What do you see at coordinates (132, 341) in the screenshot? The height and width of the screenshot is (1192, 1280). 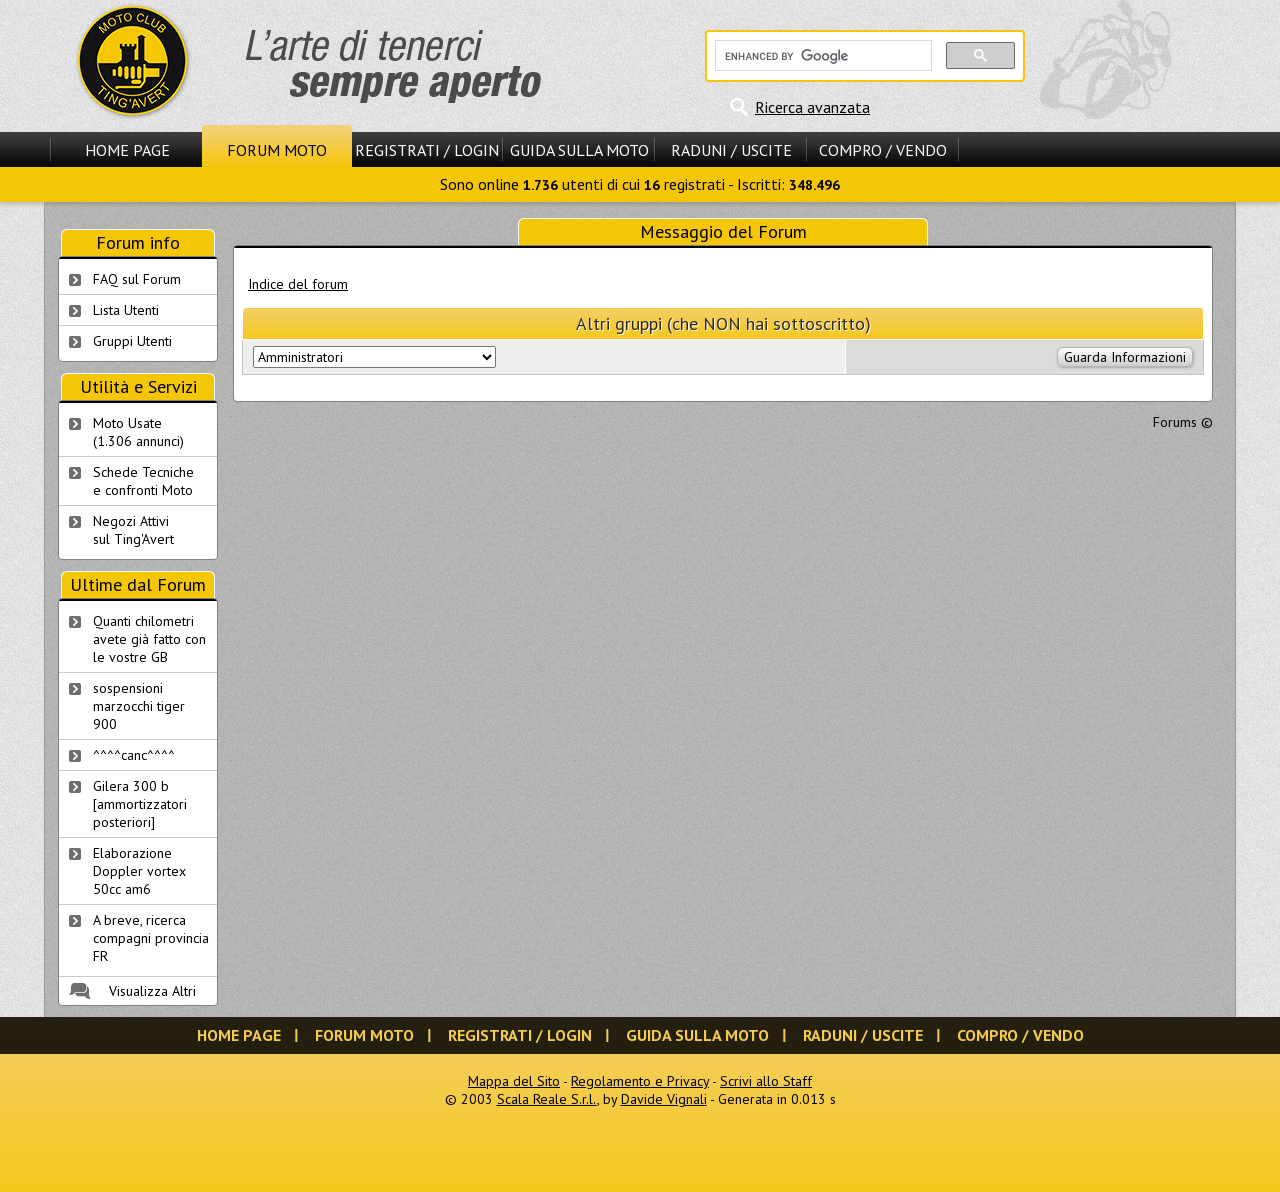 I see `Gruppi Utenti` at bounding box center [132, 341].